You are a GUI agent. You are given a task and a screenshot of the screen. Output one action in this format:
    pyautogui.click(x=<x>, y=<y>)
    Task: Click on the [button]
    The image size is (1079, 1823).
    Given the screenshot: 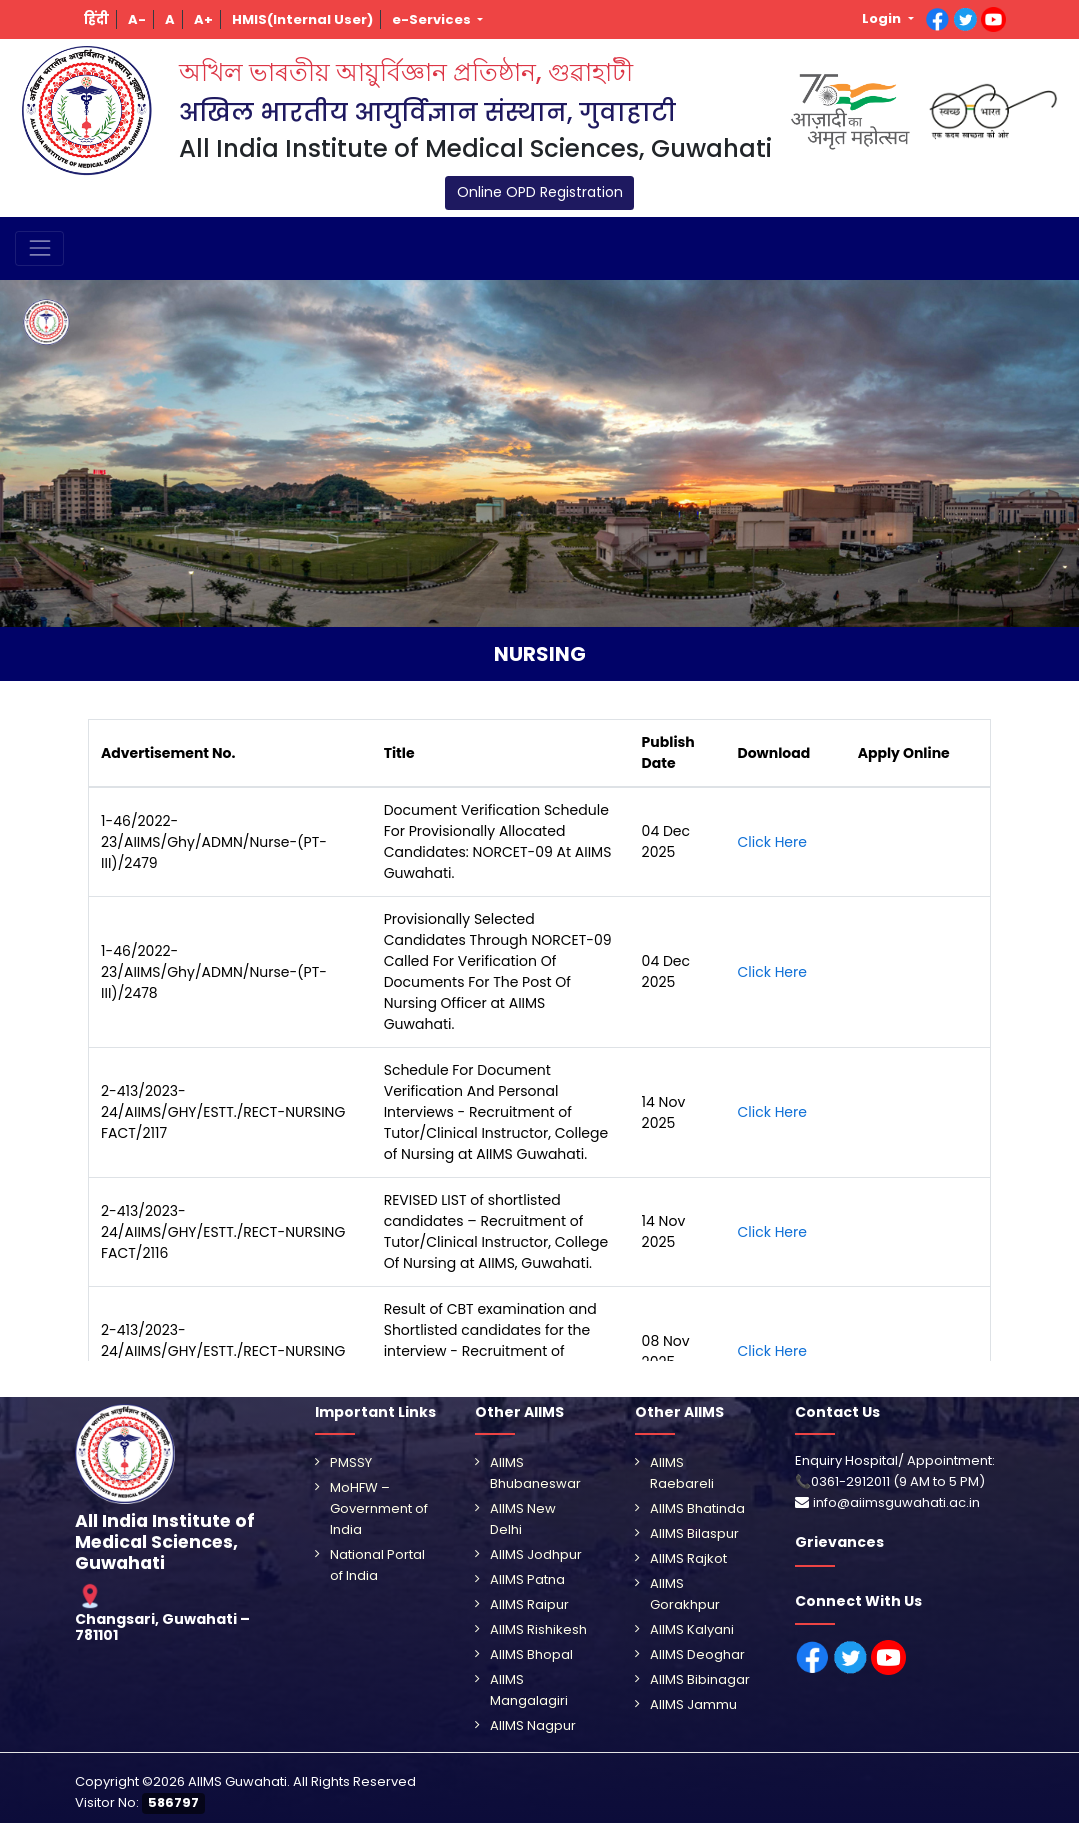 What is the action you would take?
    pyautogui.click(x=97, y=19)
    